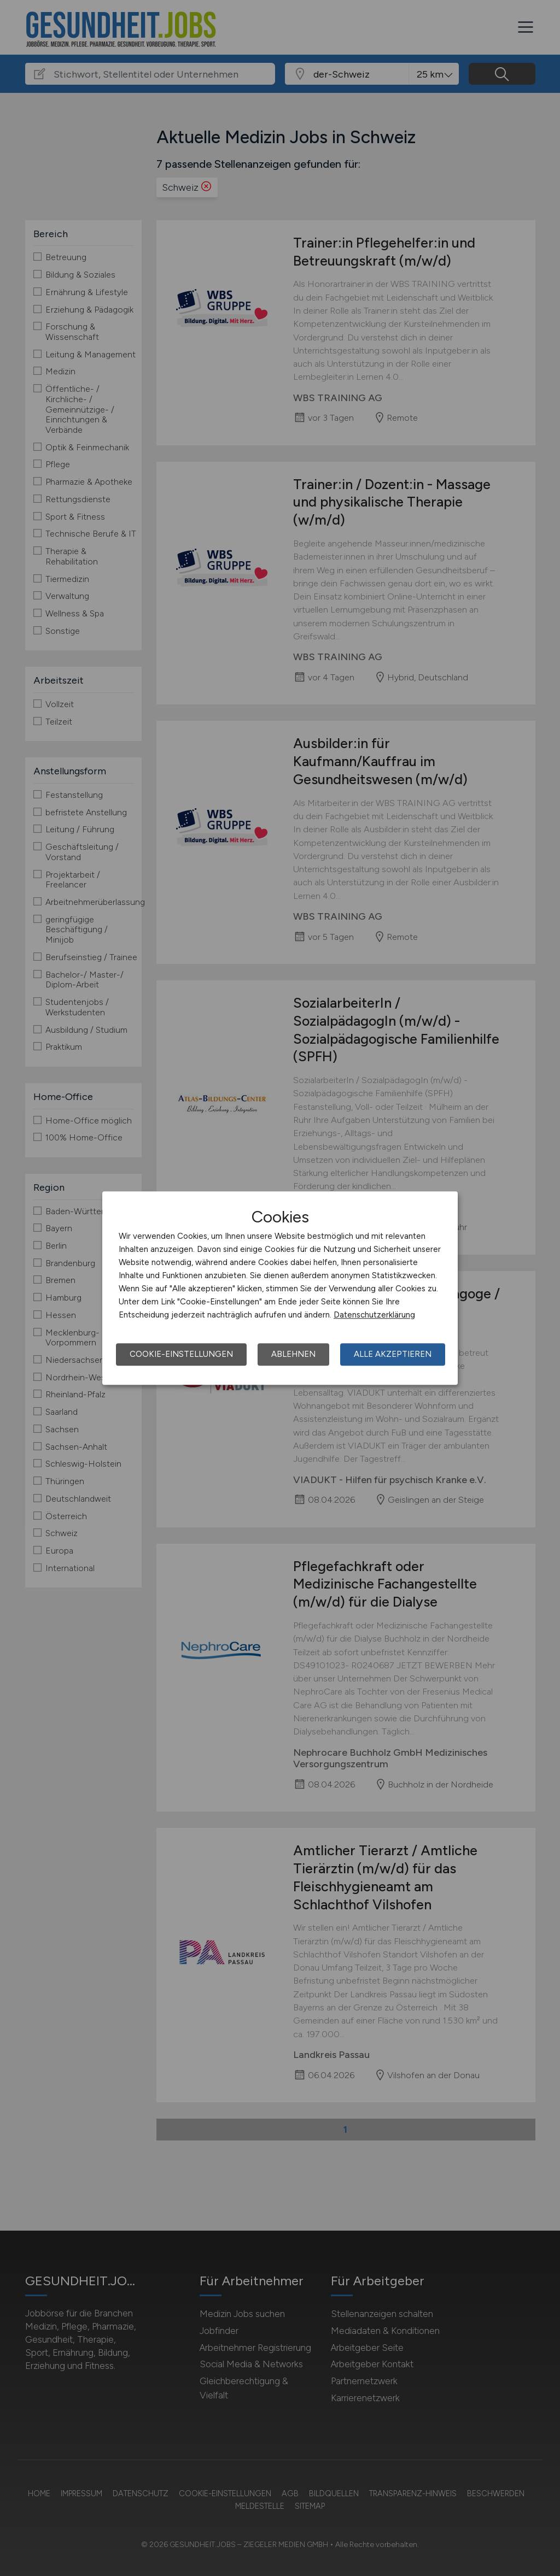 The width and height of the screenshot is (560, 2576). What do you see at coordinates (293, 1354) in the screenshot?
I see `Ablehnen` at bounding box center [293, 1354].